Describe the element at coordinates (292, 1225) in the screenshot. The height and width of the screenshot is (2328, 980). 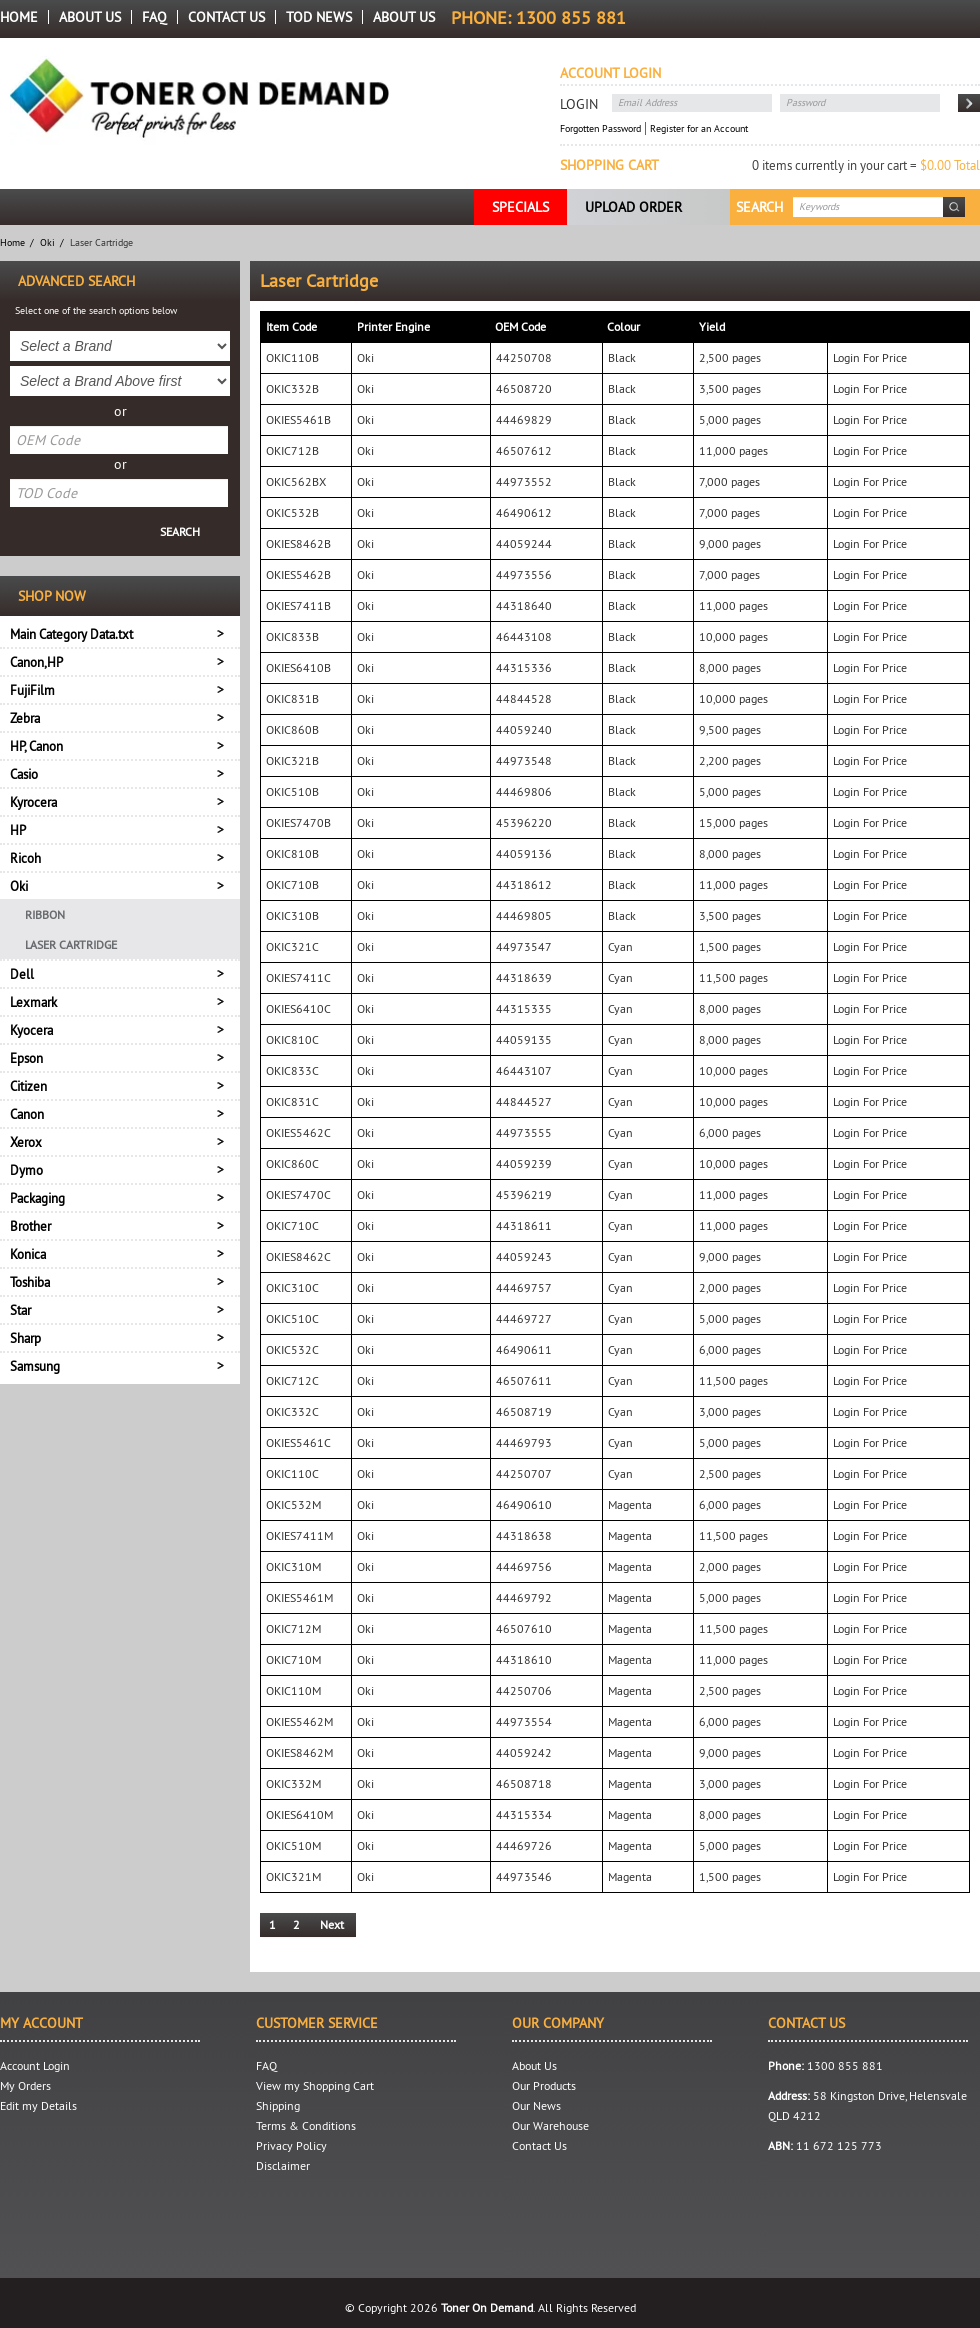
I see `OKIC710C` at that location.